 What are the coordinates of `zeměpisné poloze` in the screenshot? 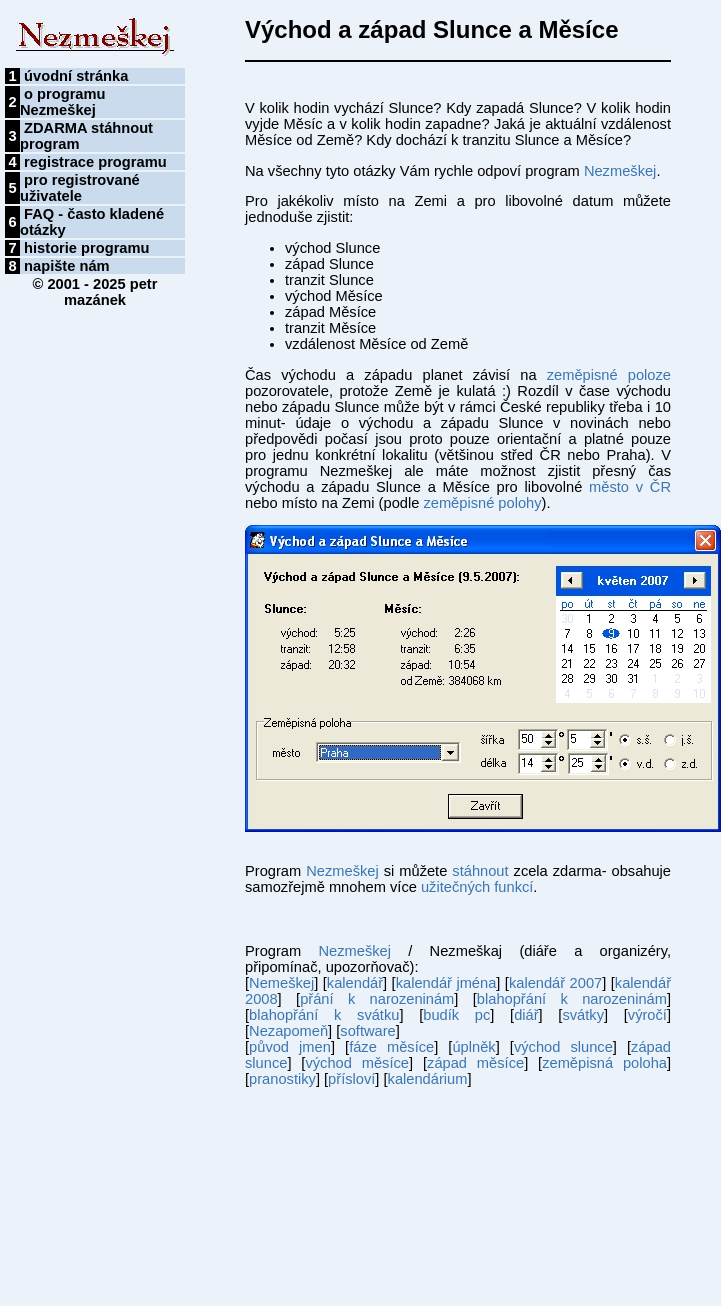 It's located at (609, 375).